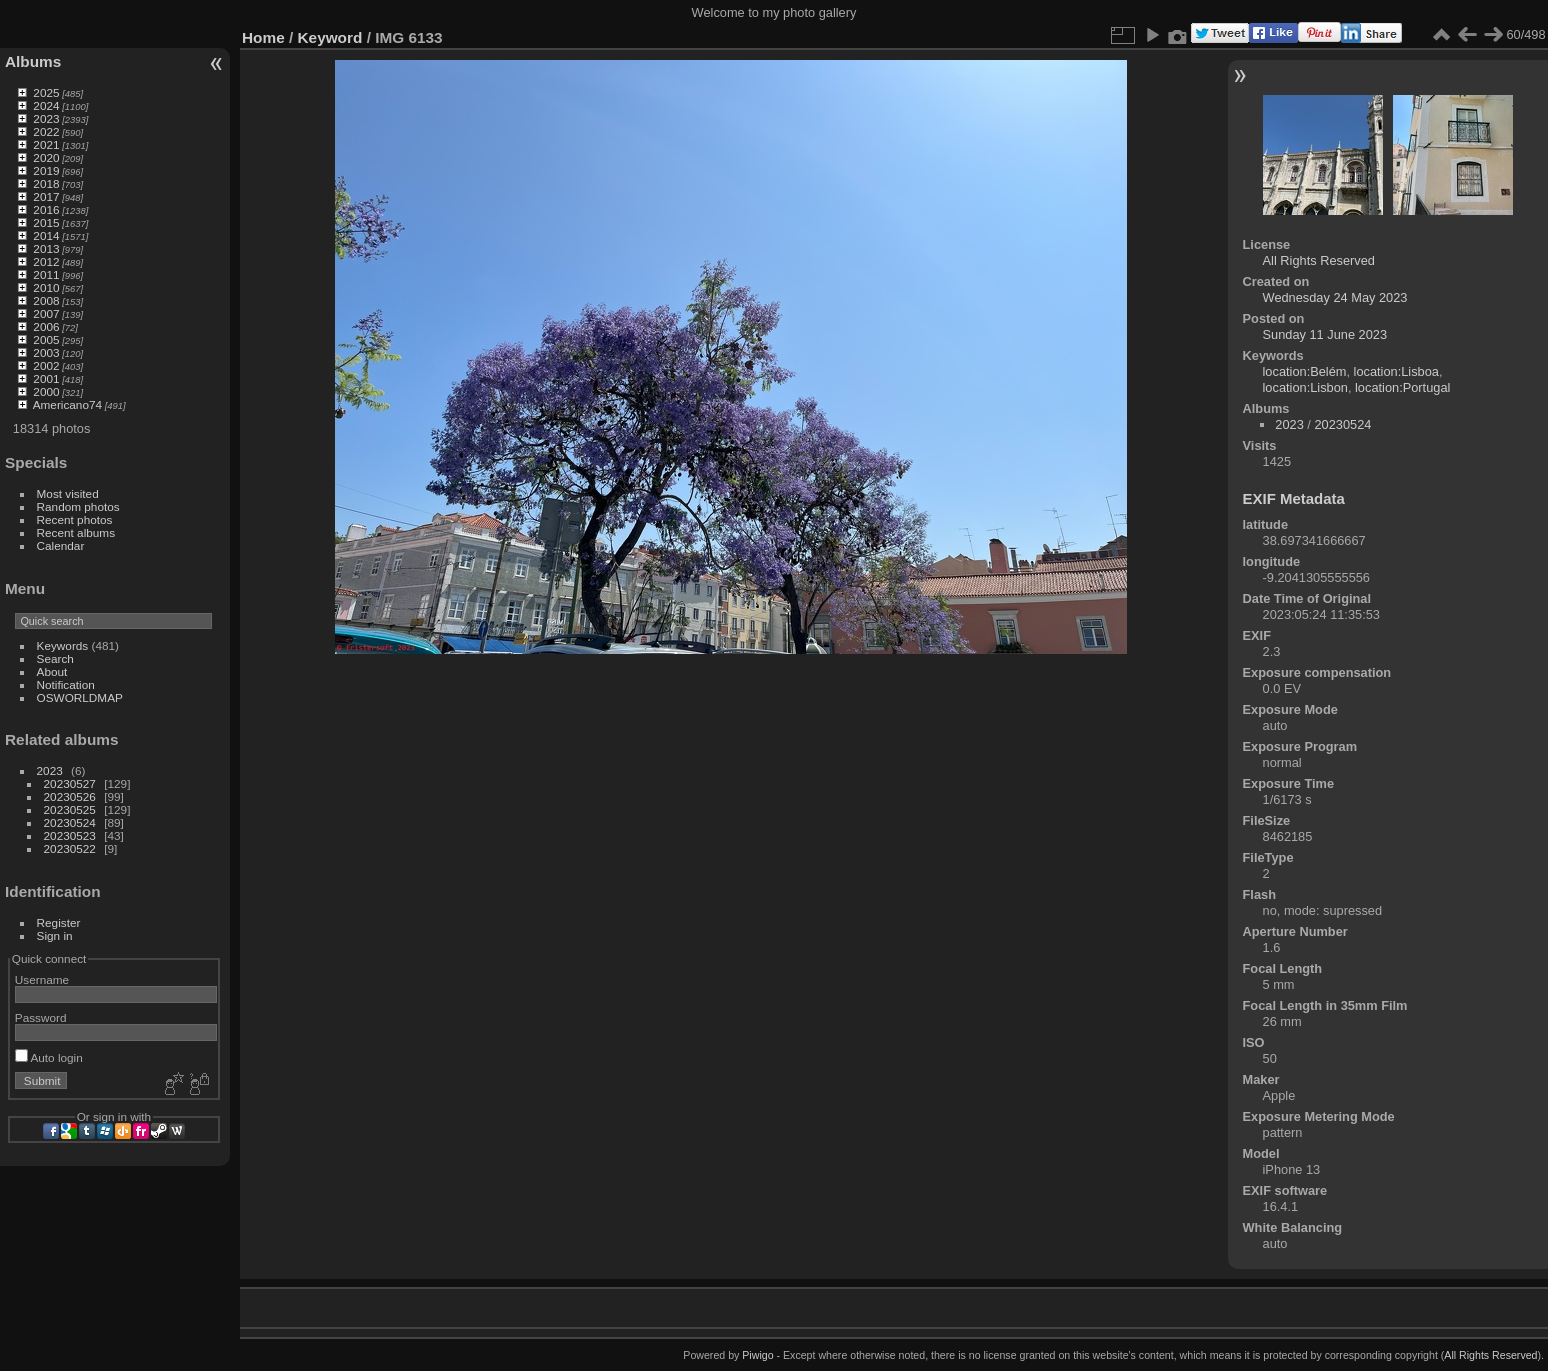  Describe the element at coordinates (61, 545) in the screenshot. I see `Calendar` at that location.